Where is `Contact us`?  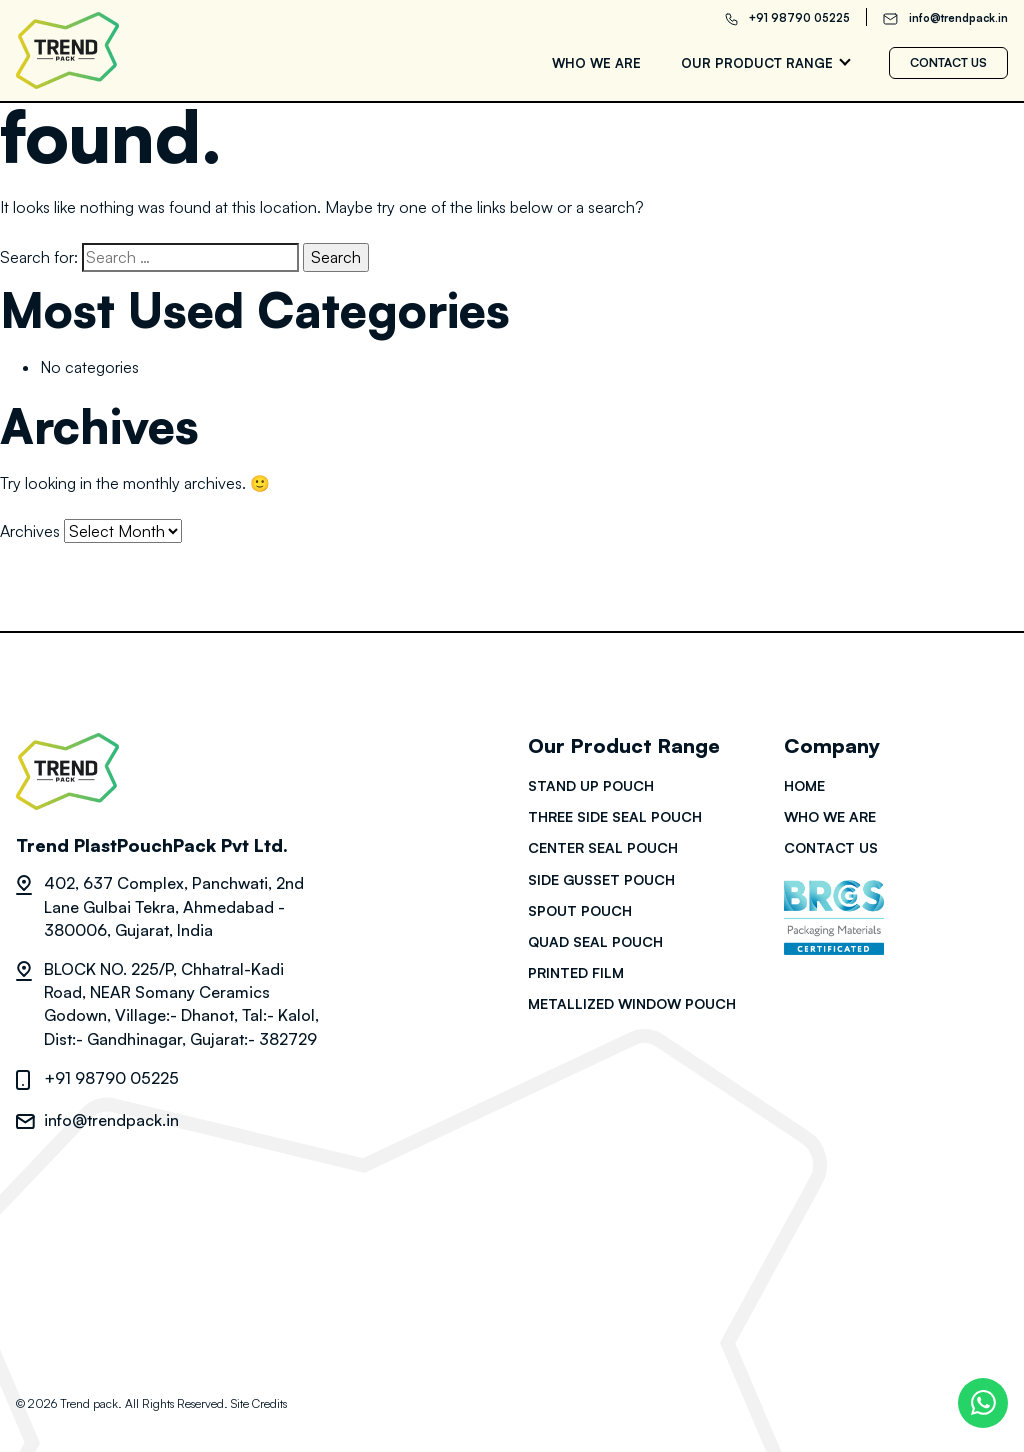 Contact us is located at coordinates (948, 62).